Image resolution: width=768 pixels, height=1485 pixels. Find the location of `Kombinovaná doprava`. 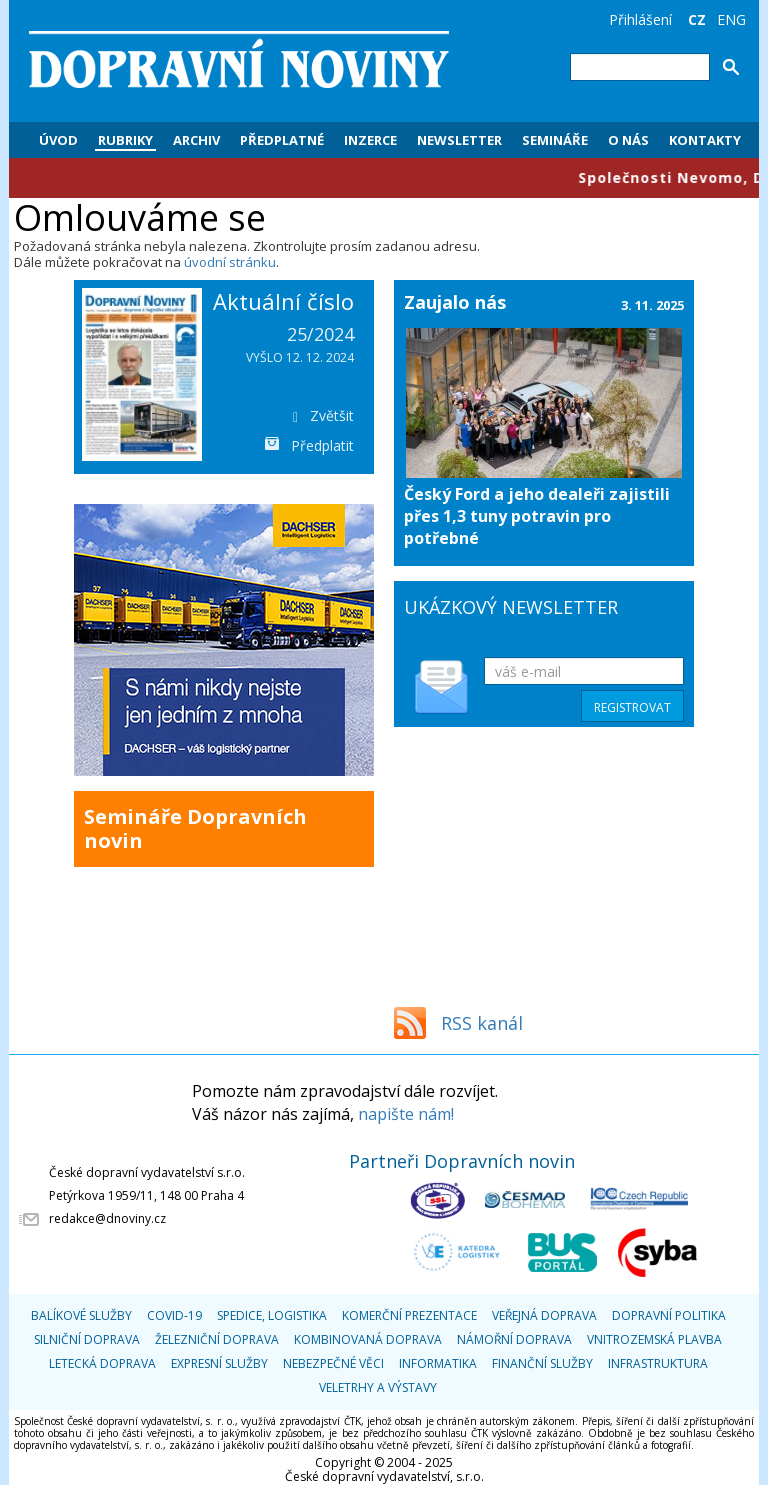

Kombinovaná doprava is located at coordinates (368, 1339).